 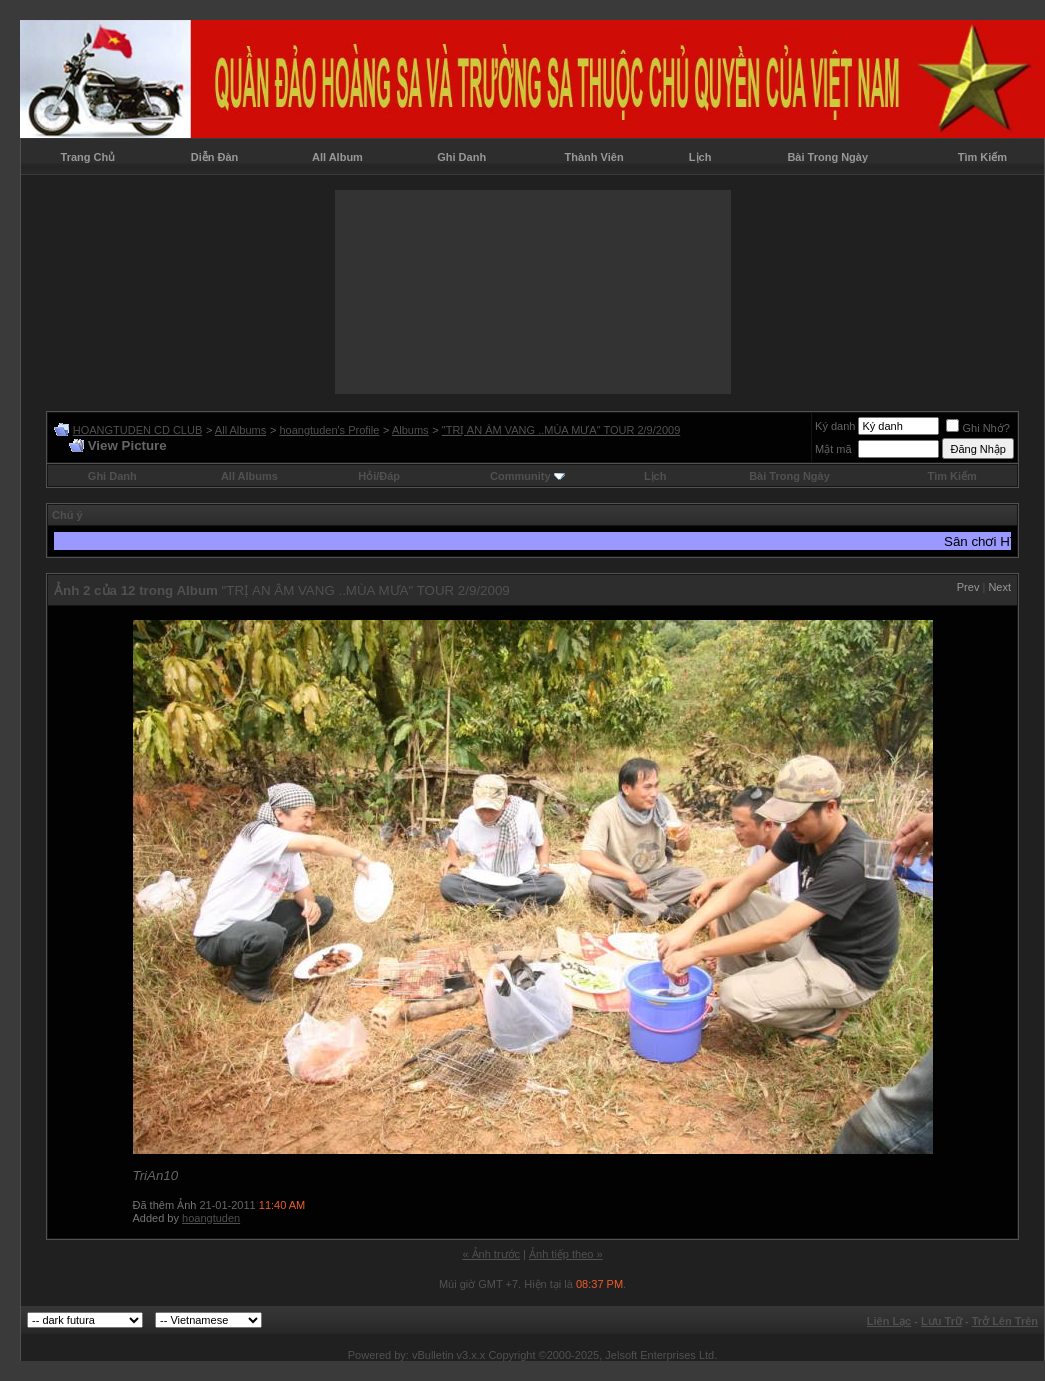 What do you see at coordinates (968, 587) in the screenshot?
I see `Prev` at bounding box center [968, 587].